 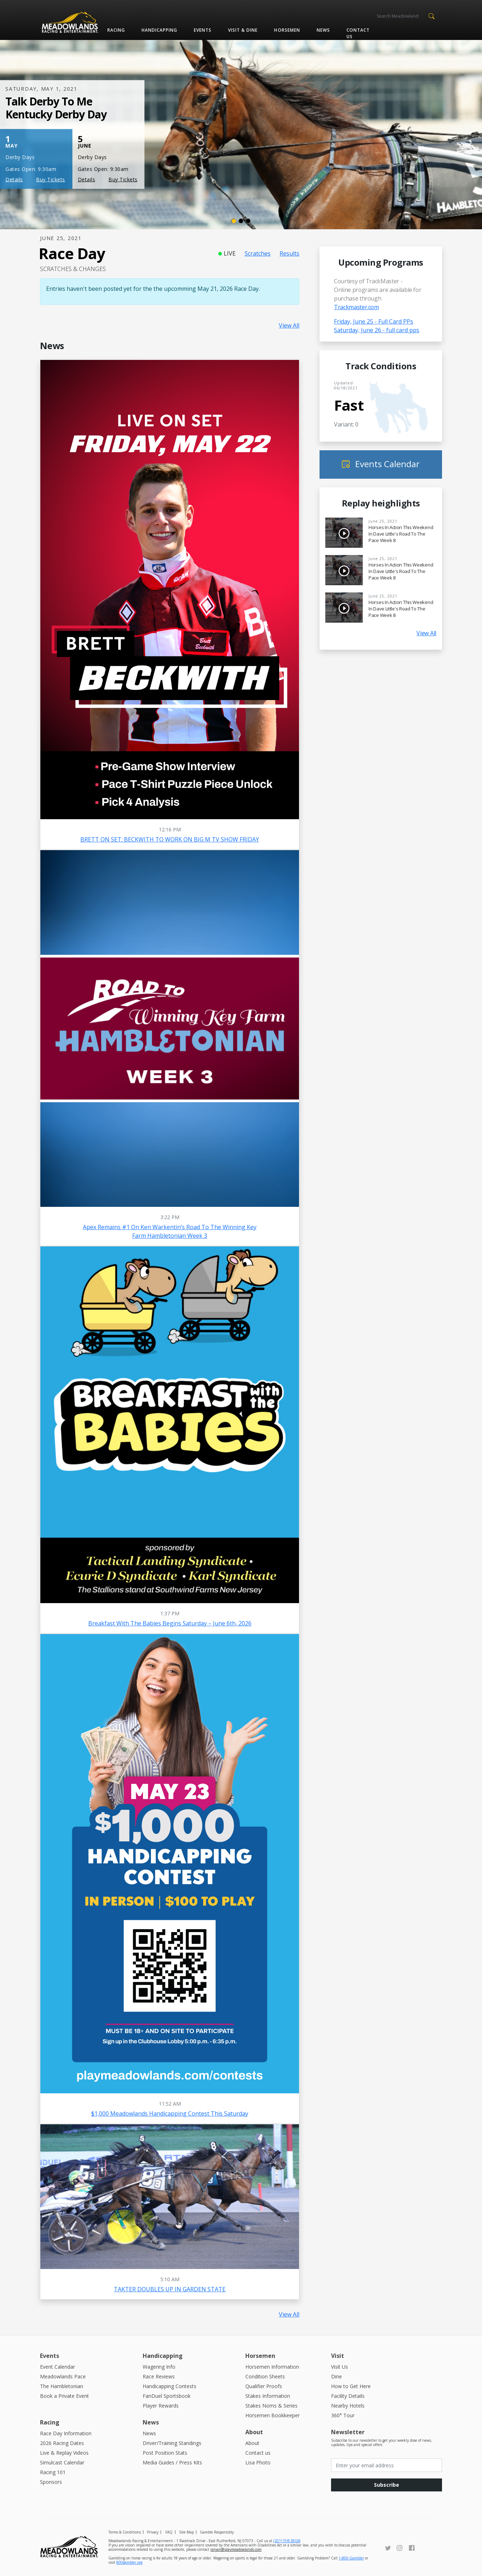 What do you see at coordinates (169, 839) in the screenshot?
I see `BRETT ON SET: BECKWITH TO WORK ON BIG M TV SHOW FRIDAY` at bounding box center [169, 839].